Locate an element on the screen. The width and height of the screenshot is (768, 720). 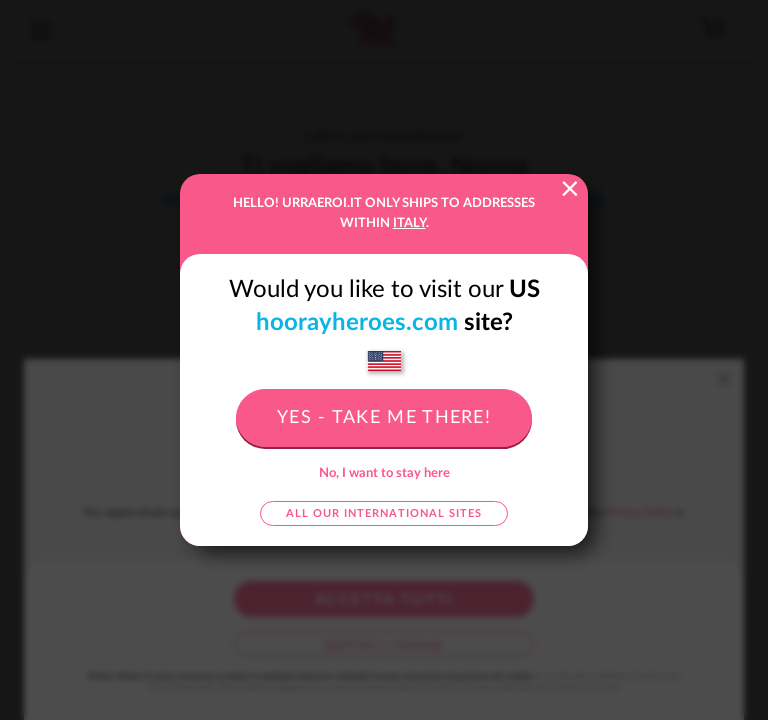
hoorayheroes.com is located at coordinates (357, 323).